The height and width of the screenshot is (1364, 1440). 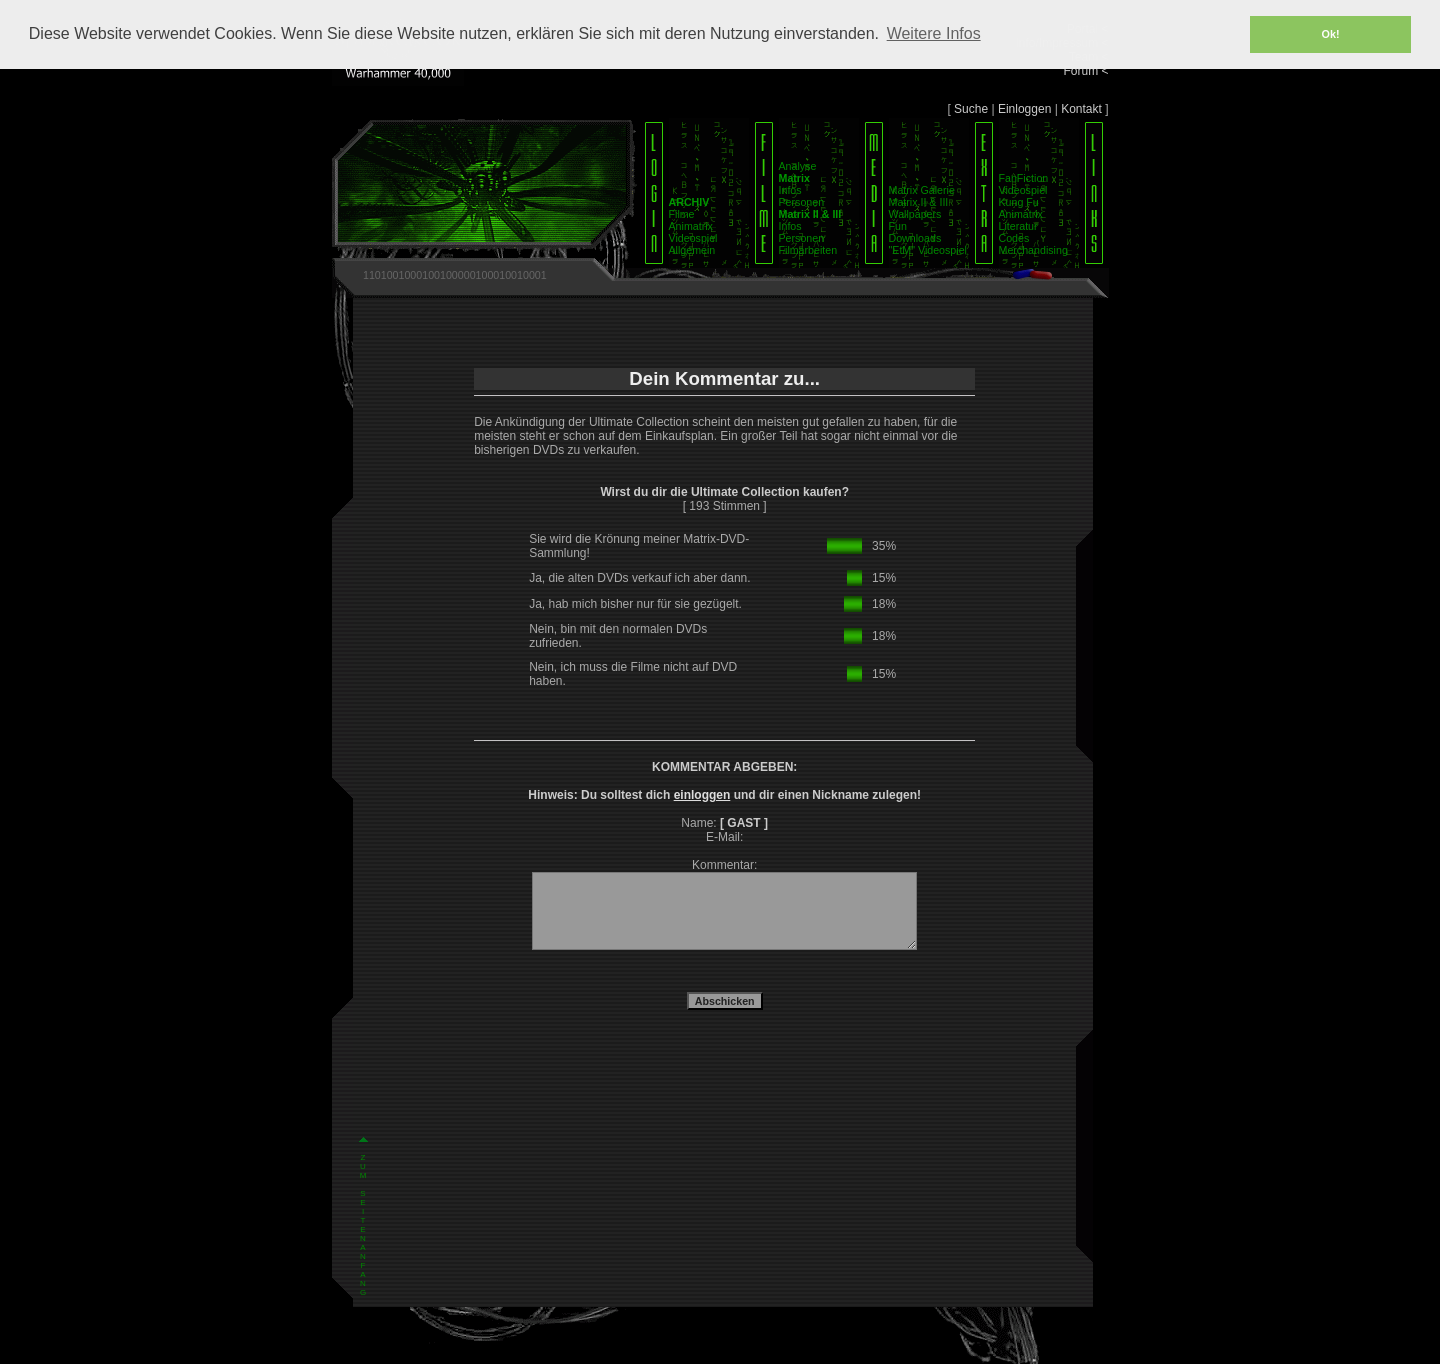 What do you see at coordinates (971, 109) in the screenshot?
I see `Suche` at bounding box center [971, 109].